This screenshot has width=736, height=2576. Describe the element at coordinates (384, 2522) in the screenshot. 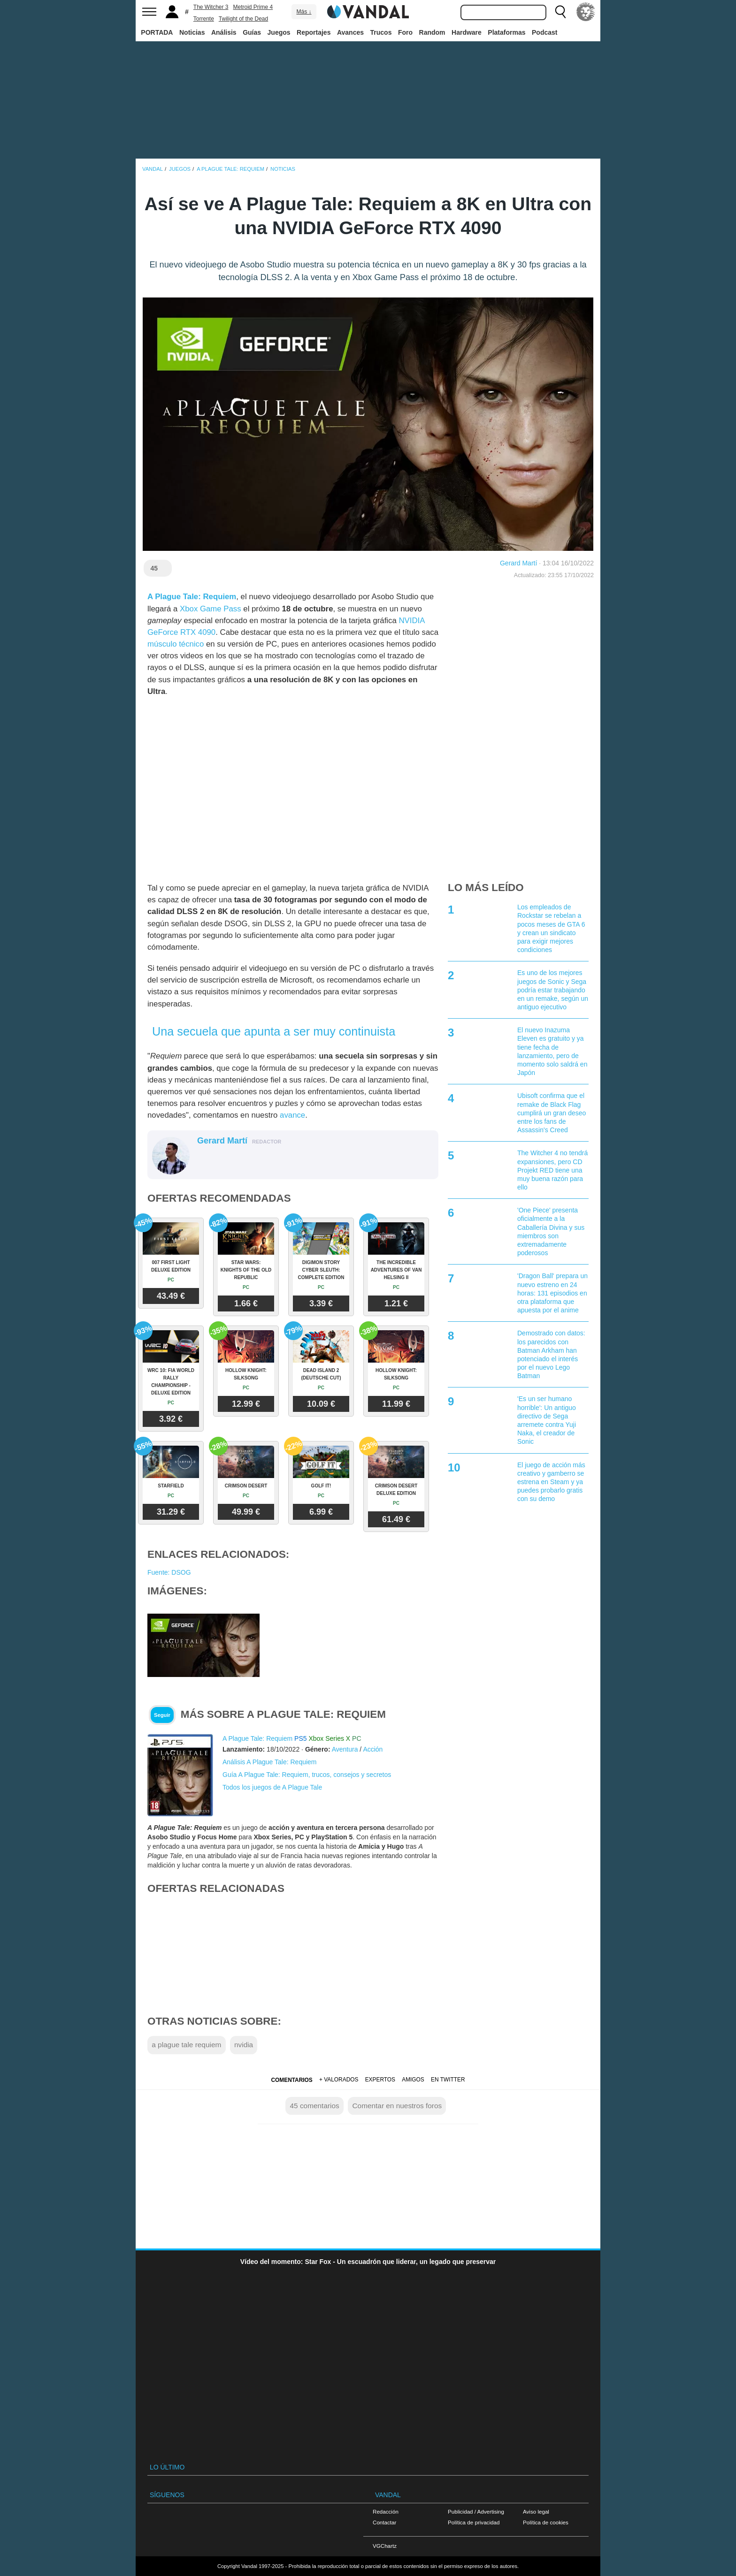

I see `Contactar` at that location.